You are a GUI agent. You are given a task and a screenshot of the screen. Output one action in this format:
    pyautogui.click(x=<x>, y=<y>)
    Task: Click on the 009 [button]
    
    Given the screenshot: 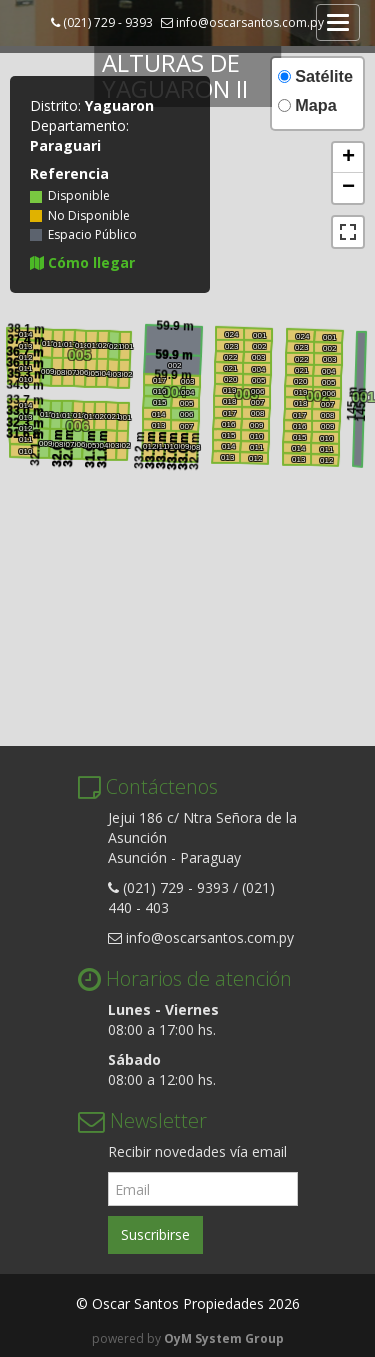 What is the action you would take?
    pyautogui.click(x=327, y=426)
    